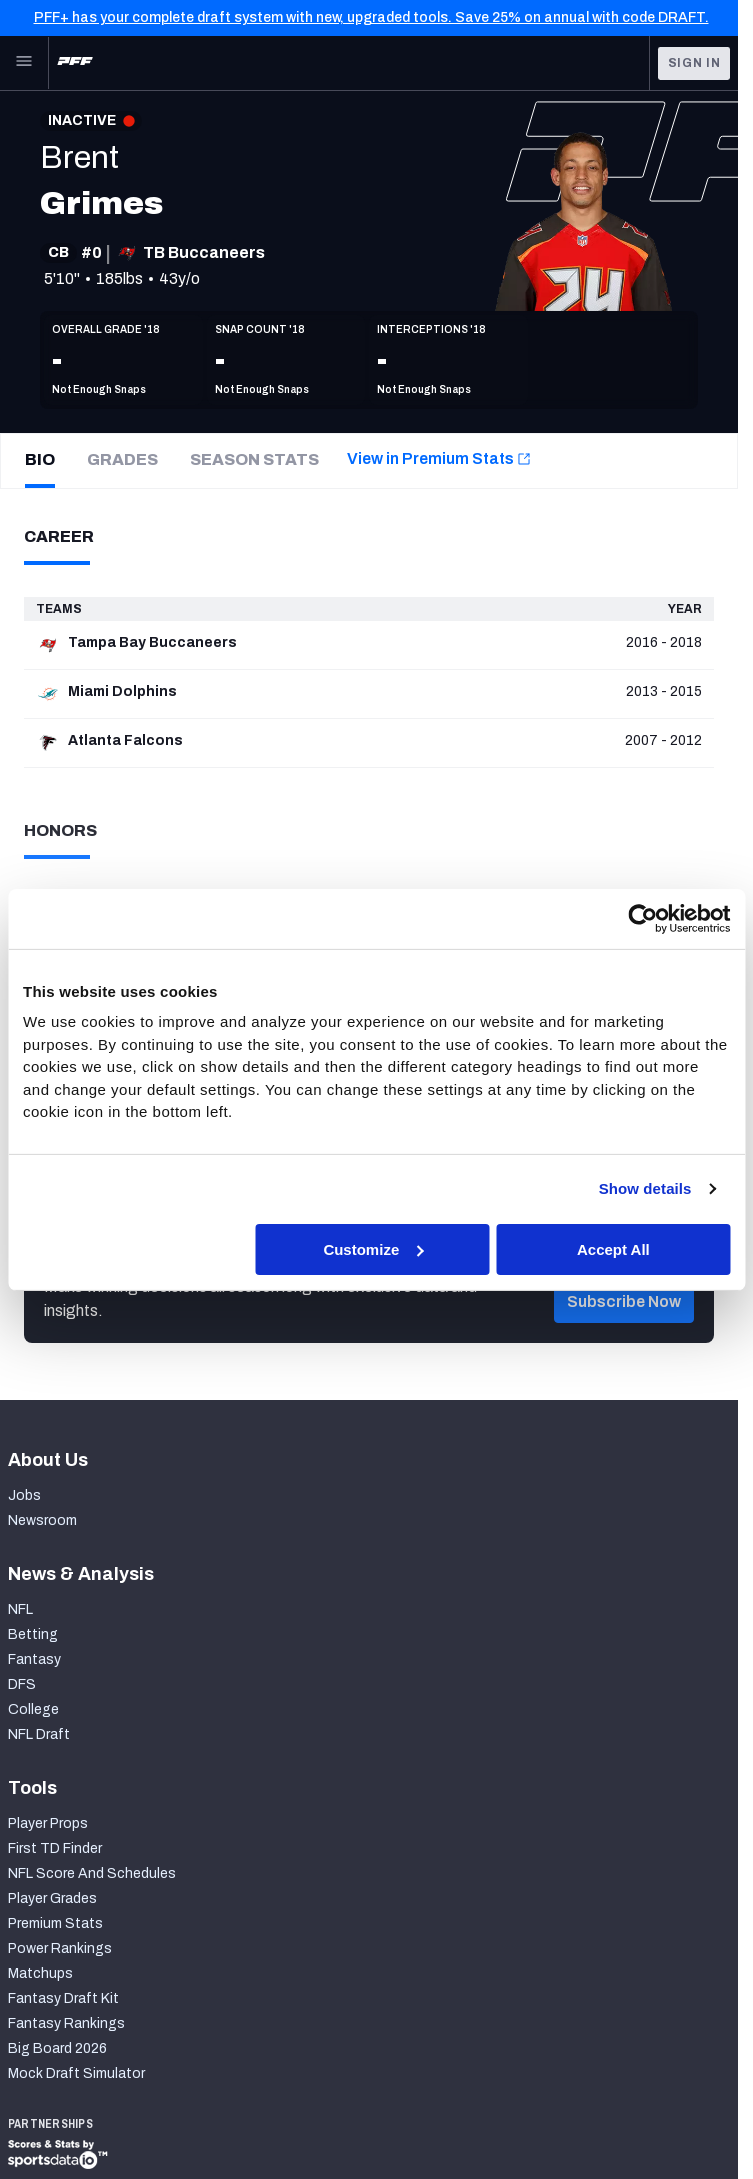  What do you see at coordinates (613, 1248) in the screenshot?
I see `Accept All` at bounding box center [613, 1248].